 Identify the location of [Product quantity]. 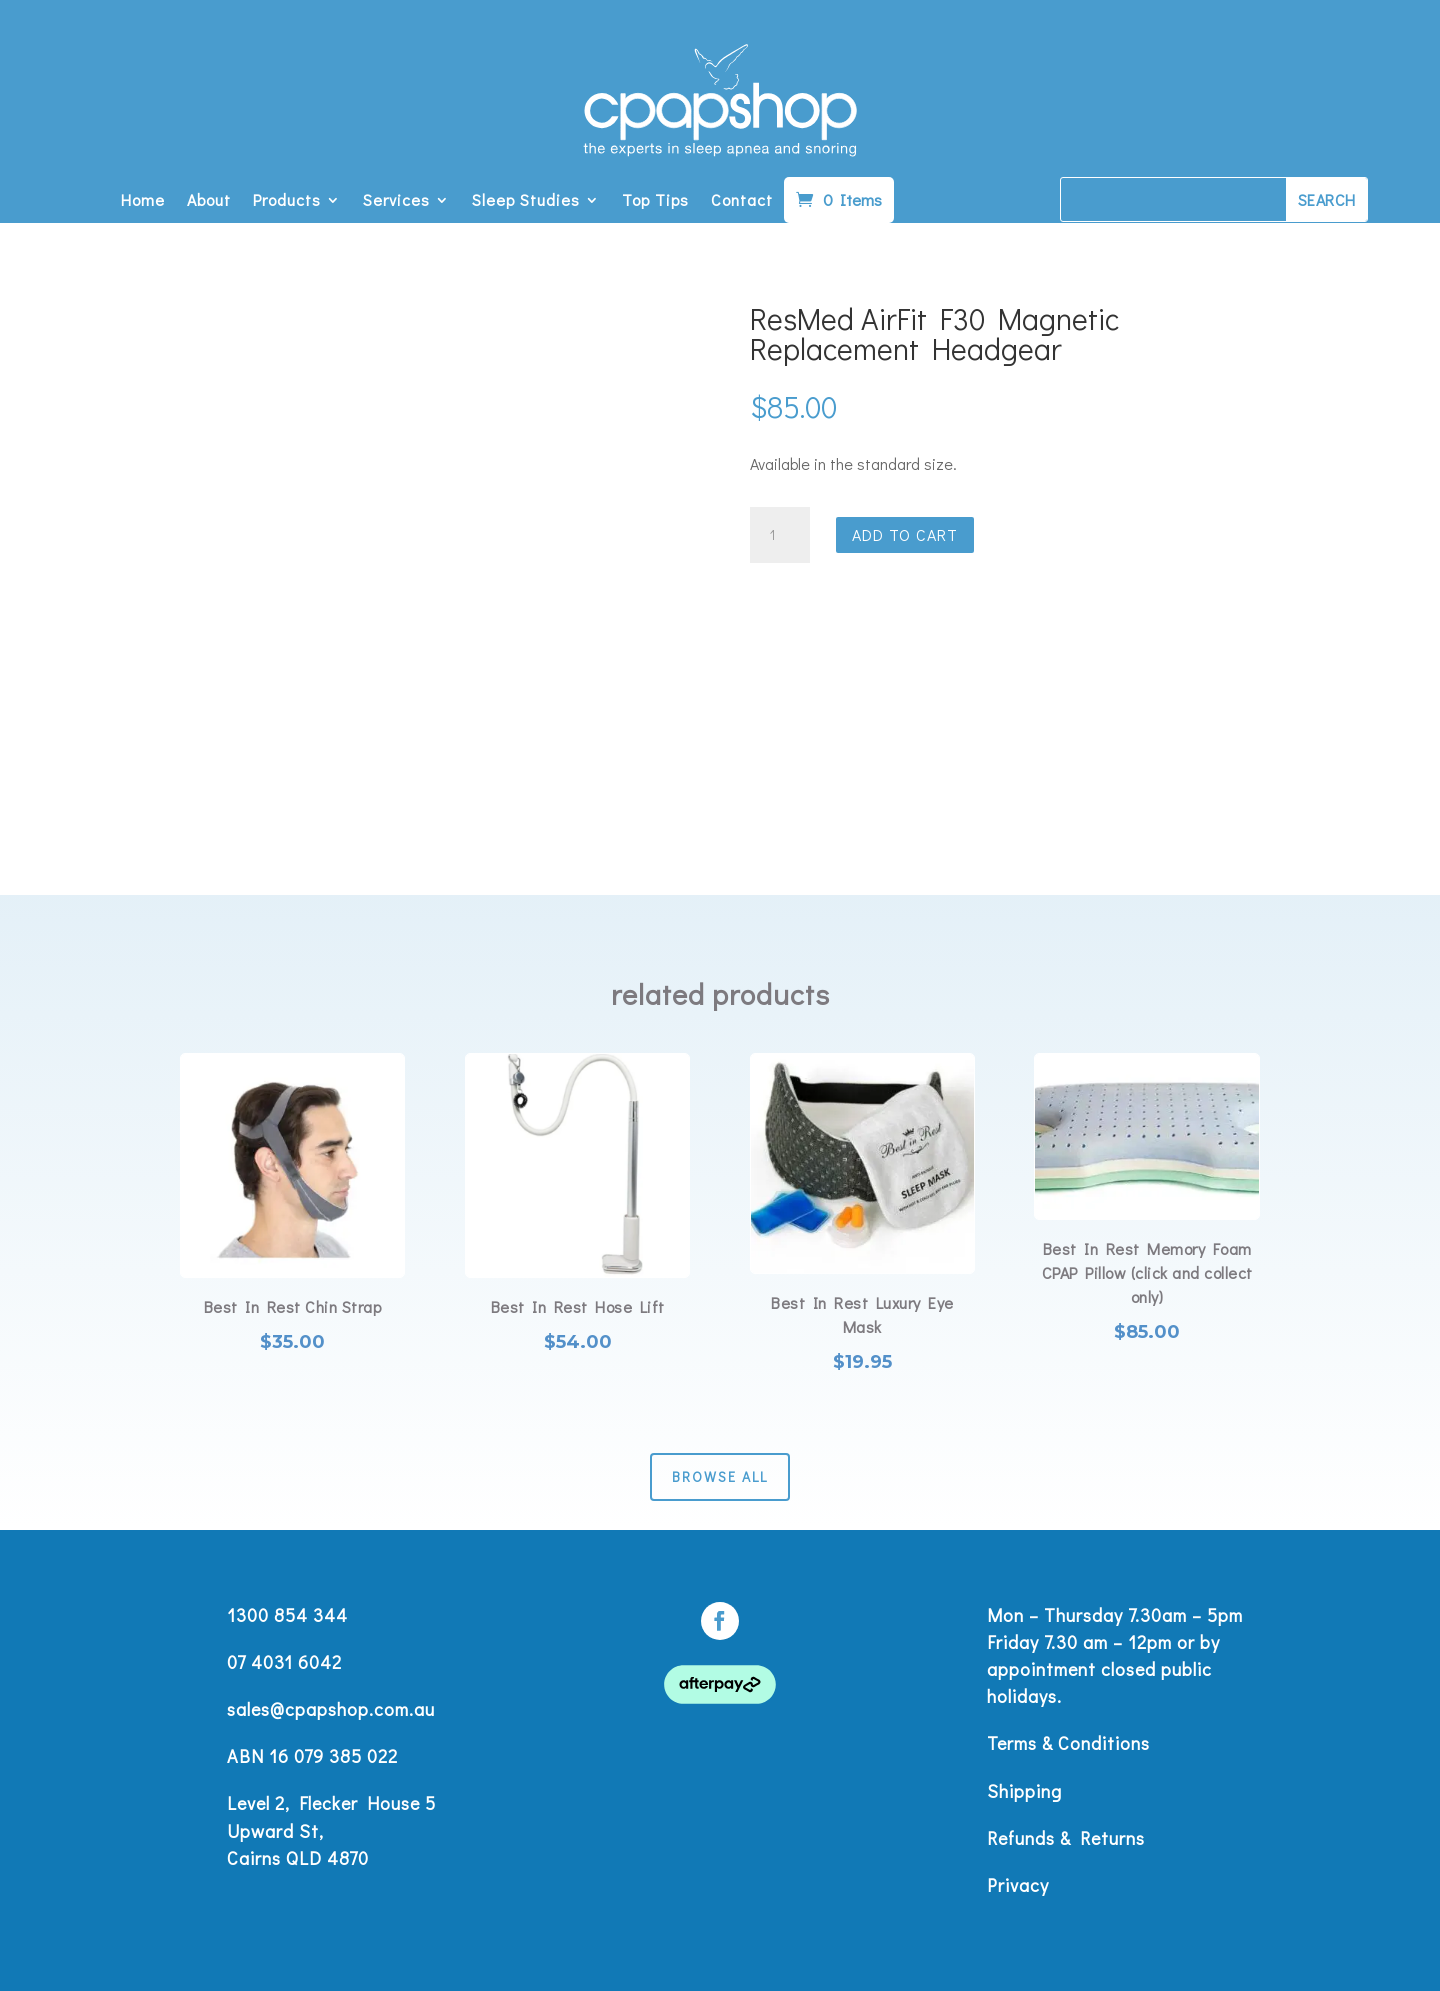
(780, 535).